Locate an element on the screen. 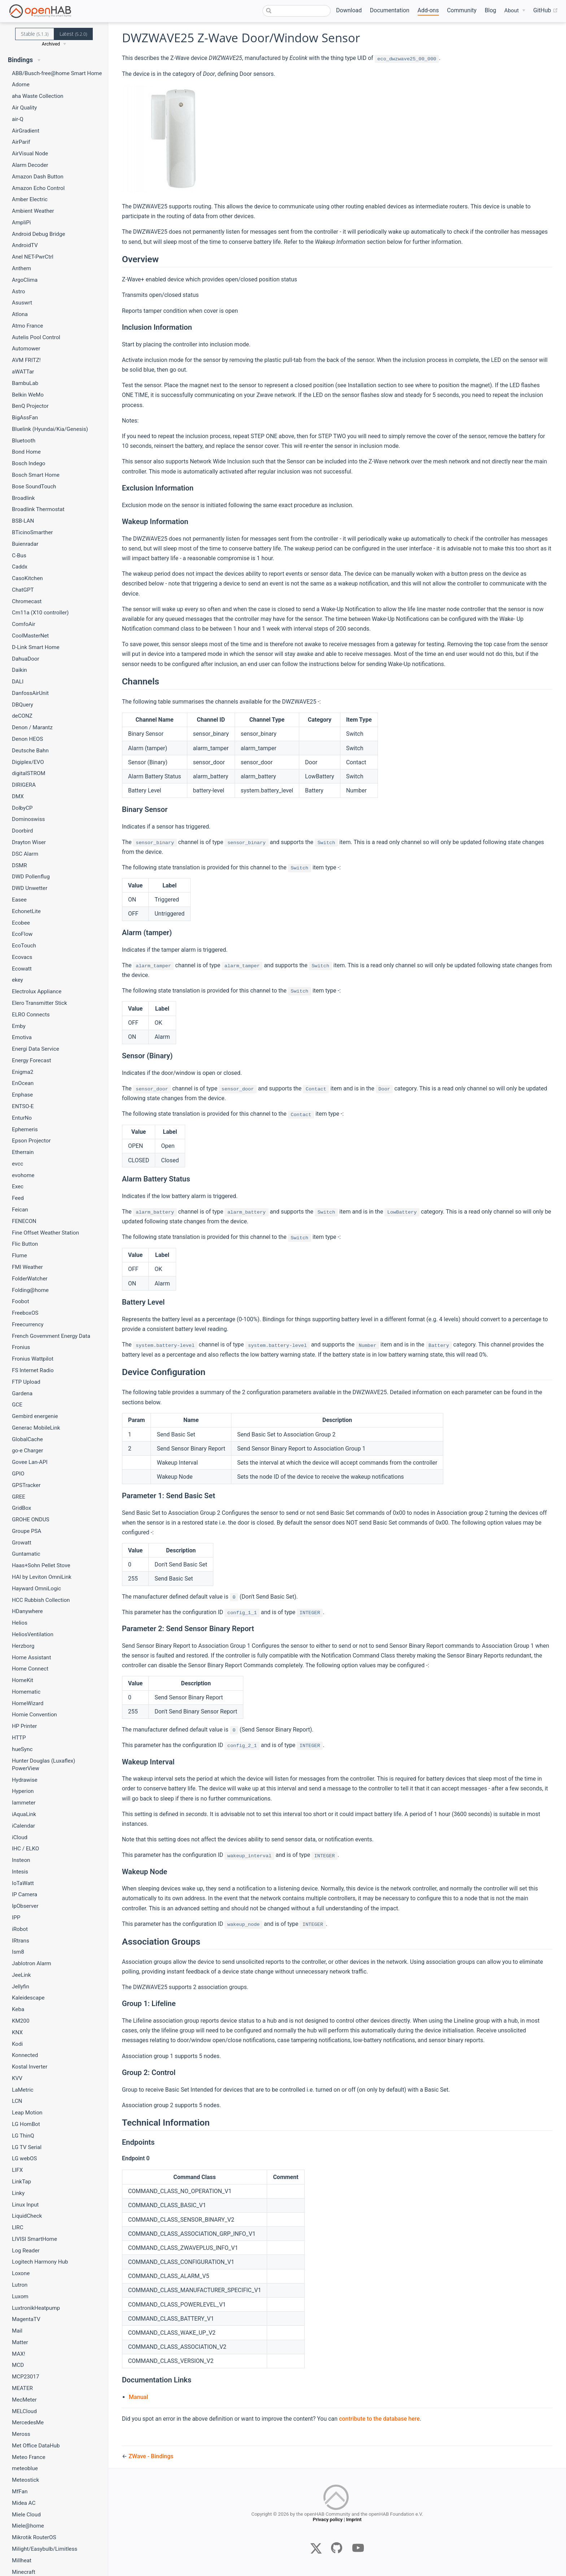  Manual is located at coordinates (138, 2397).